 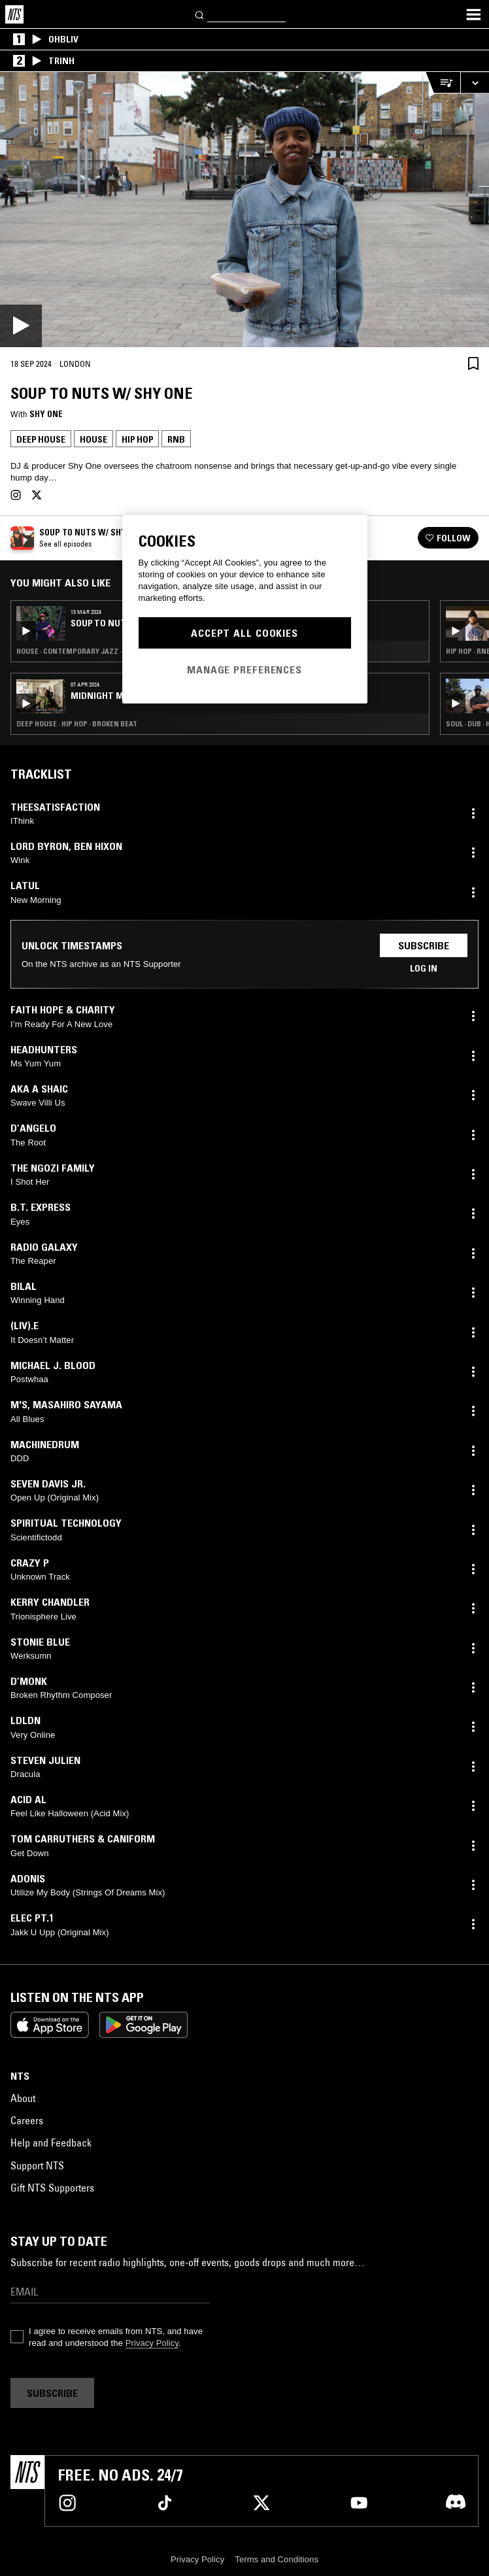 What do you see at coordinates (442, 82) in the screenshot?
I see `[Open Live Tracklist]` at bounding box center [442, 82].